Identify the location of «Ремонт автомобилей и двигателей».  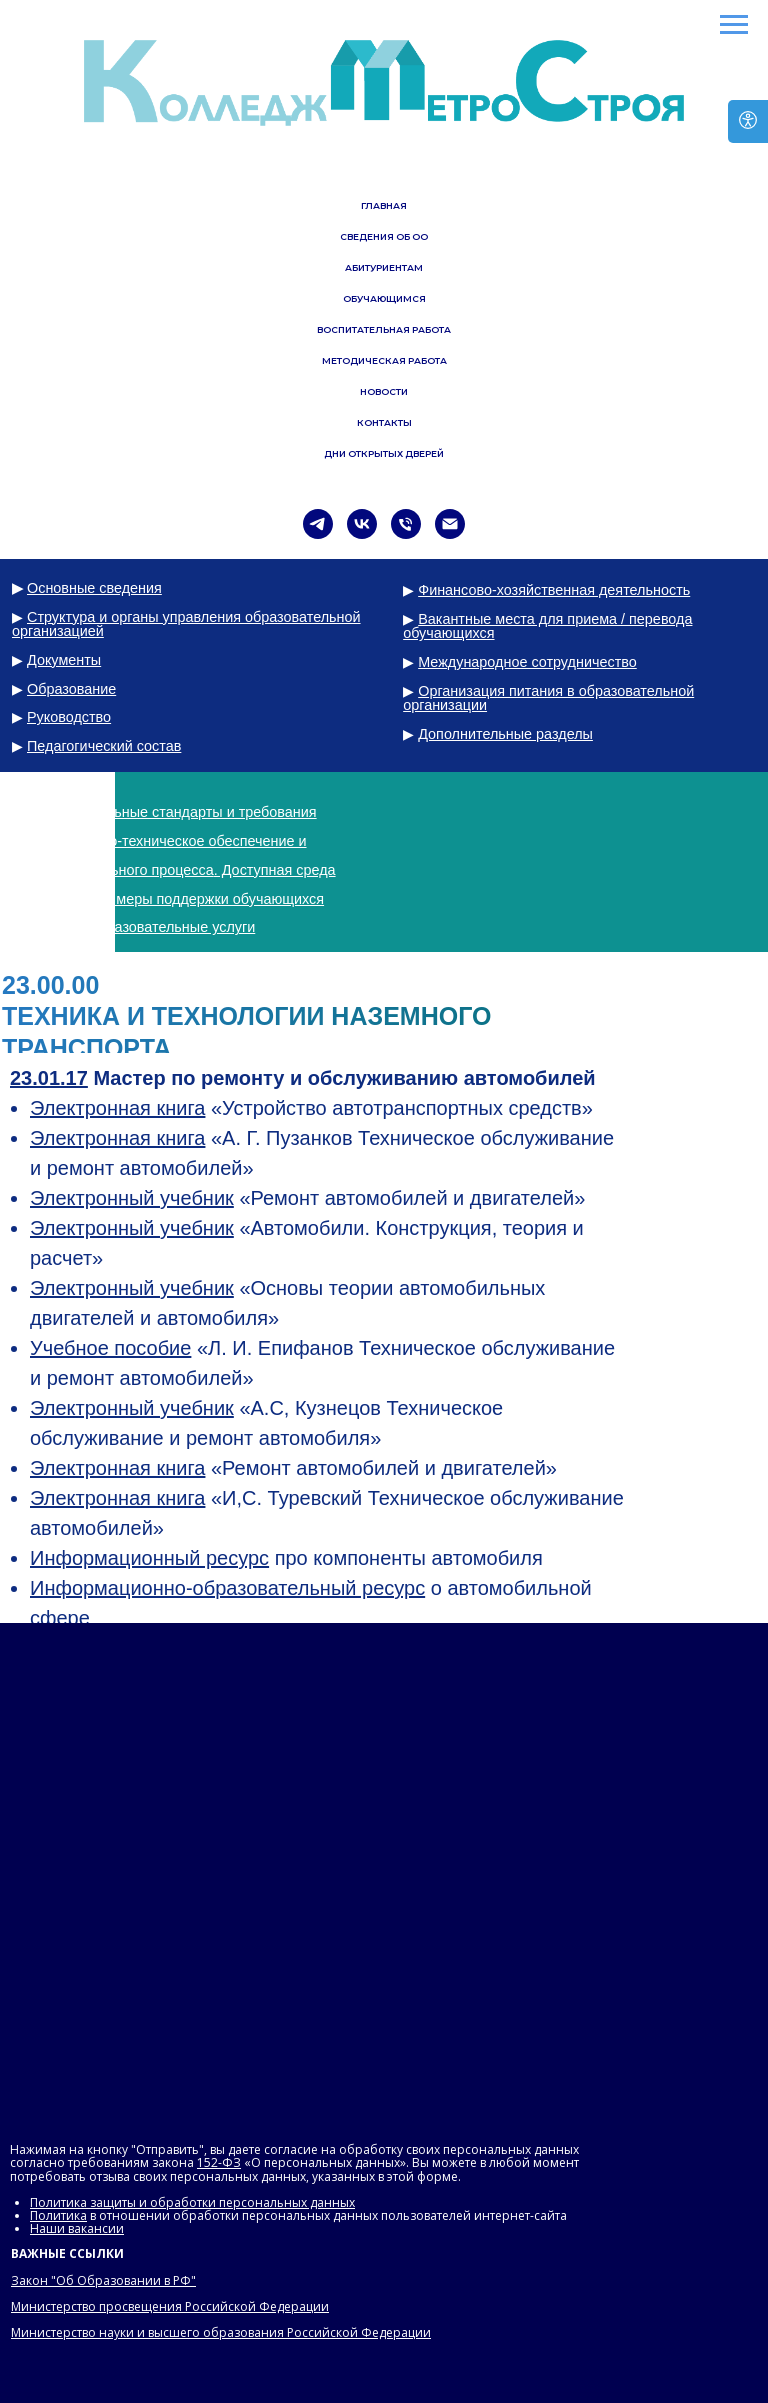
(307, 1198).